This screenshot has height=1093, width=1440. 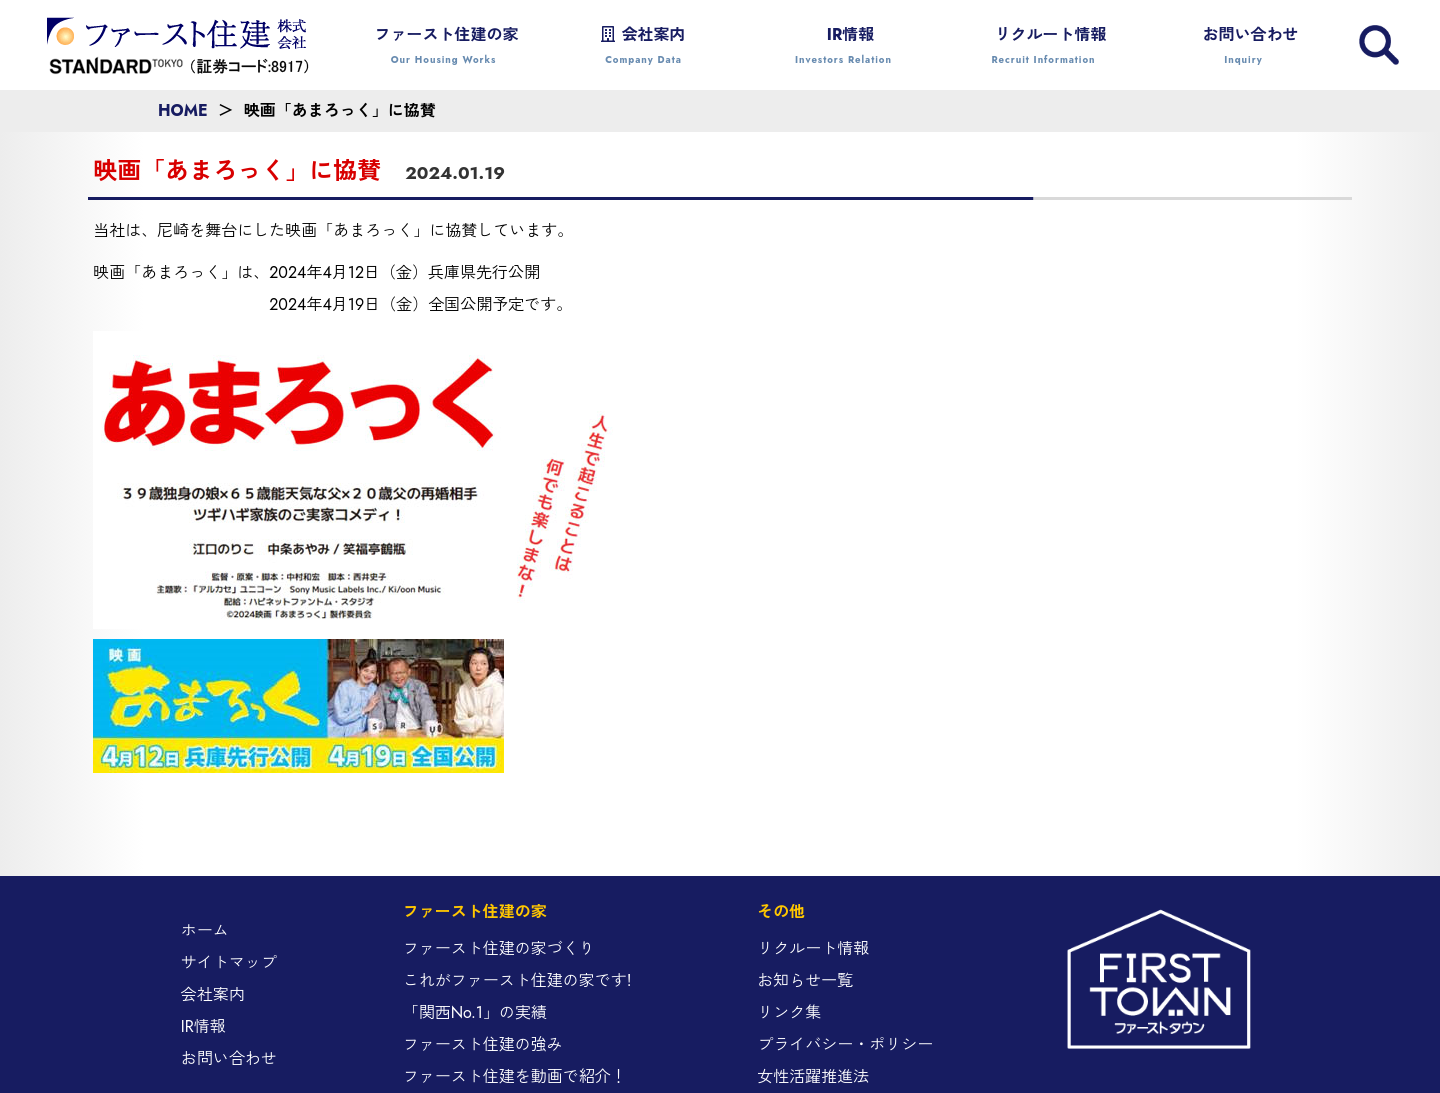 I want to click on HOME, so click(x=183, y=110).